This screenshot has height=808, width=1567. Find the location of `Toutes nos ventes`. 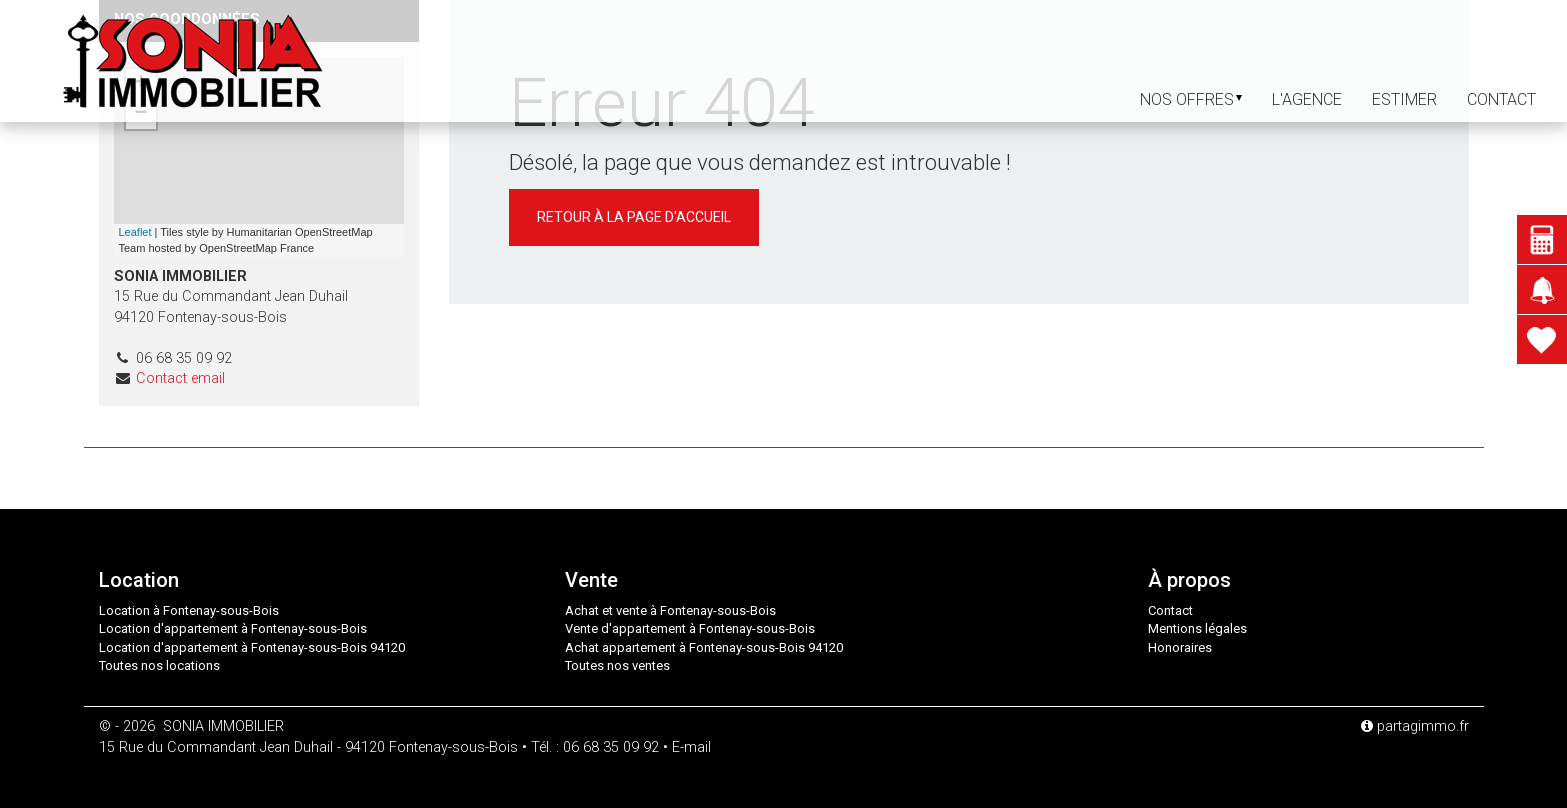

Toutes nos ventes is located at coordinates (617, 665).